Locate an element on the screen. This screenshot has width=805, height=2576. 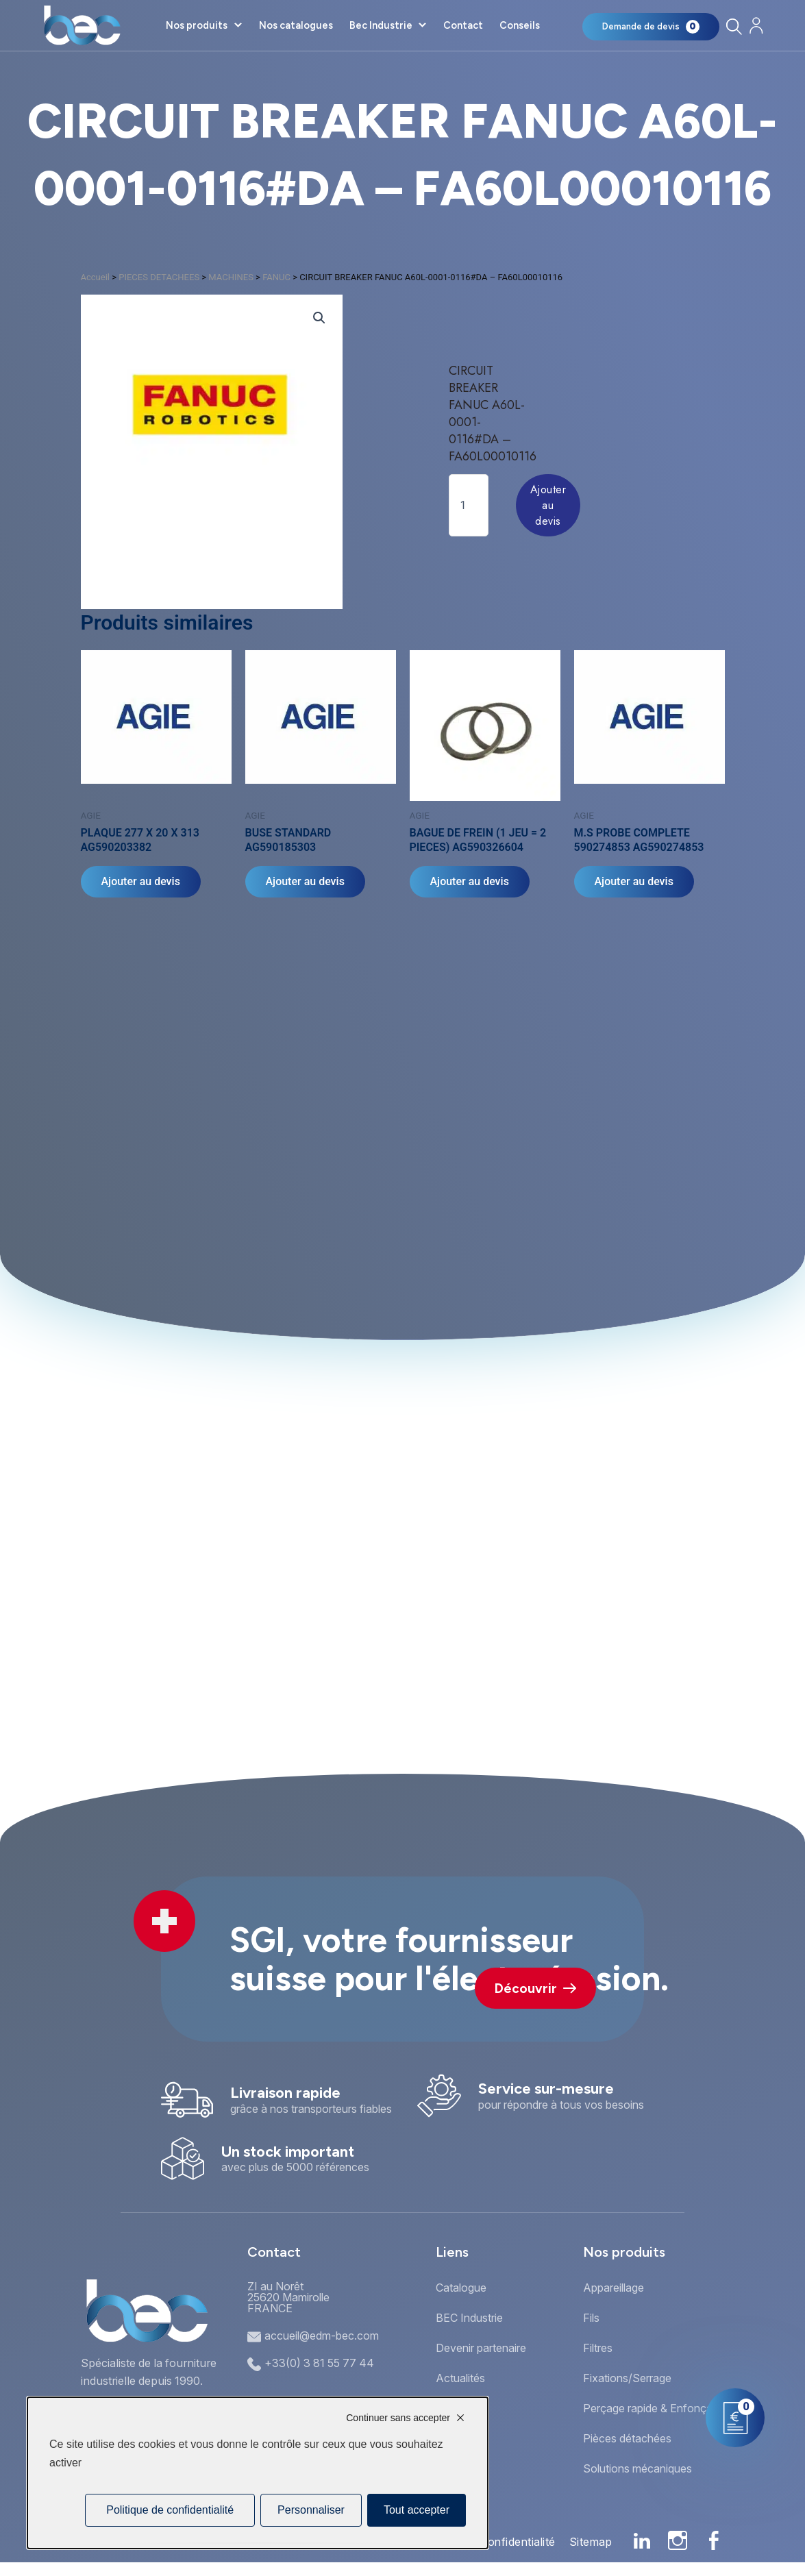
Ajouter au devis is located at coordinates (548, 505).